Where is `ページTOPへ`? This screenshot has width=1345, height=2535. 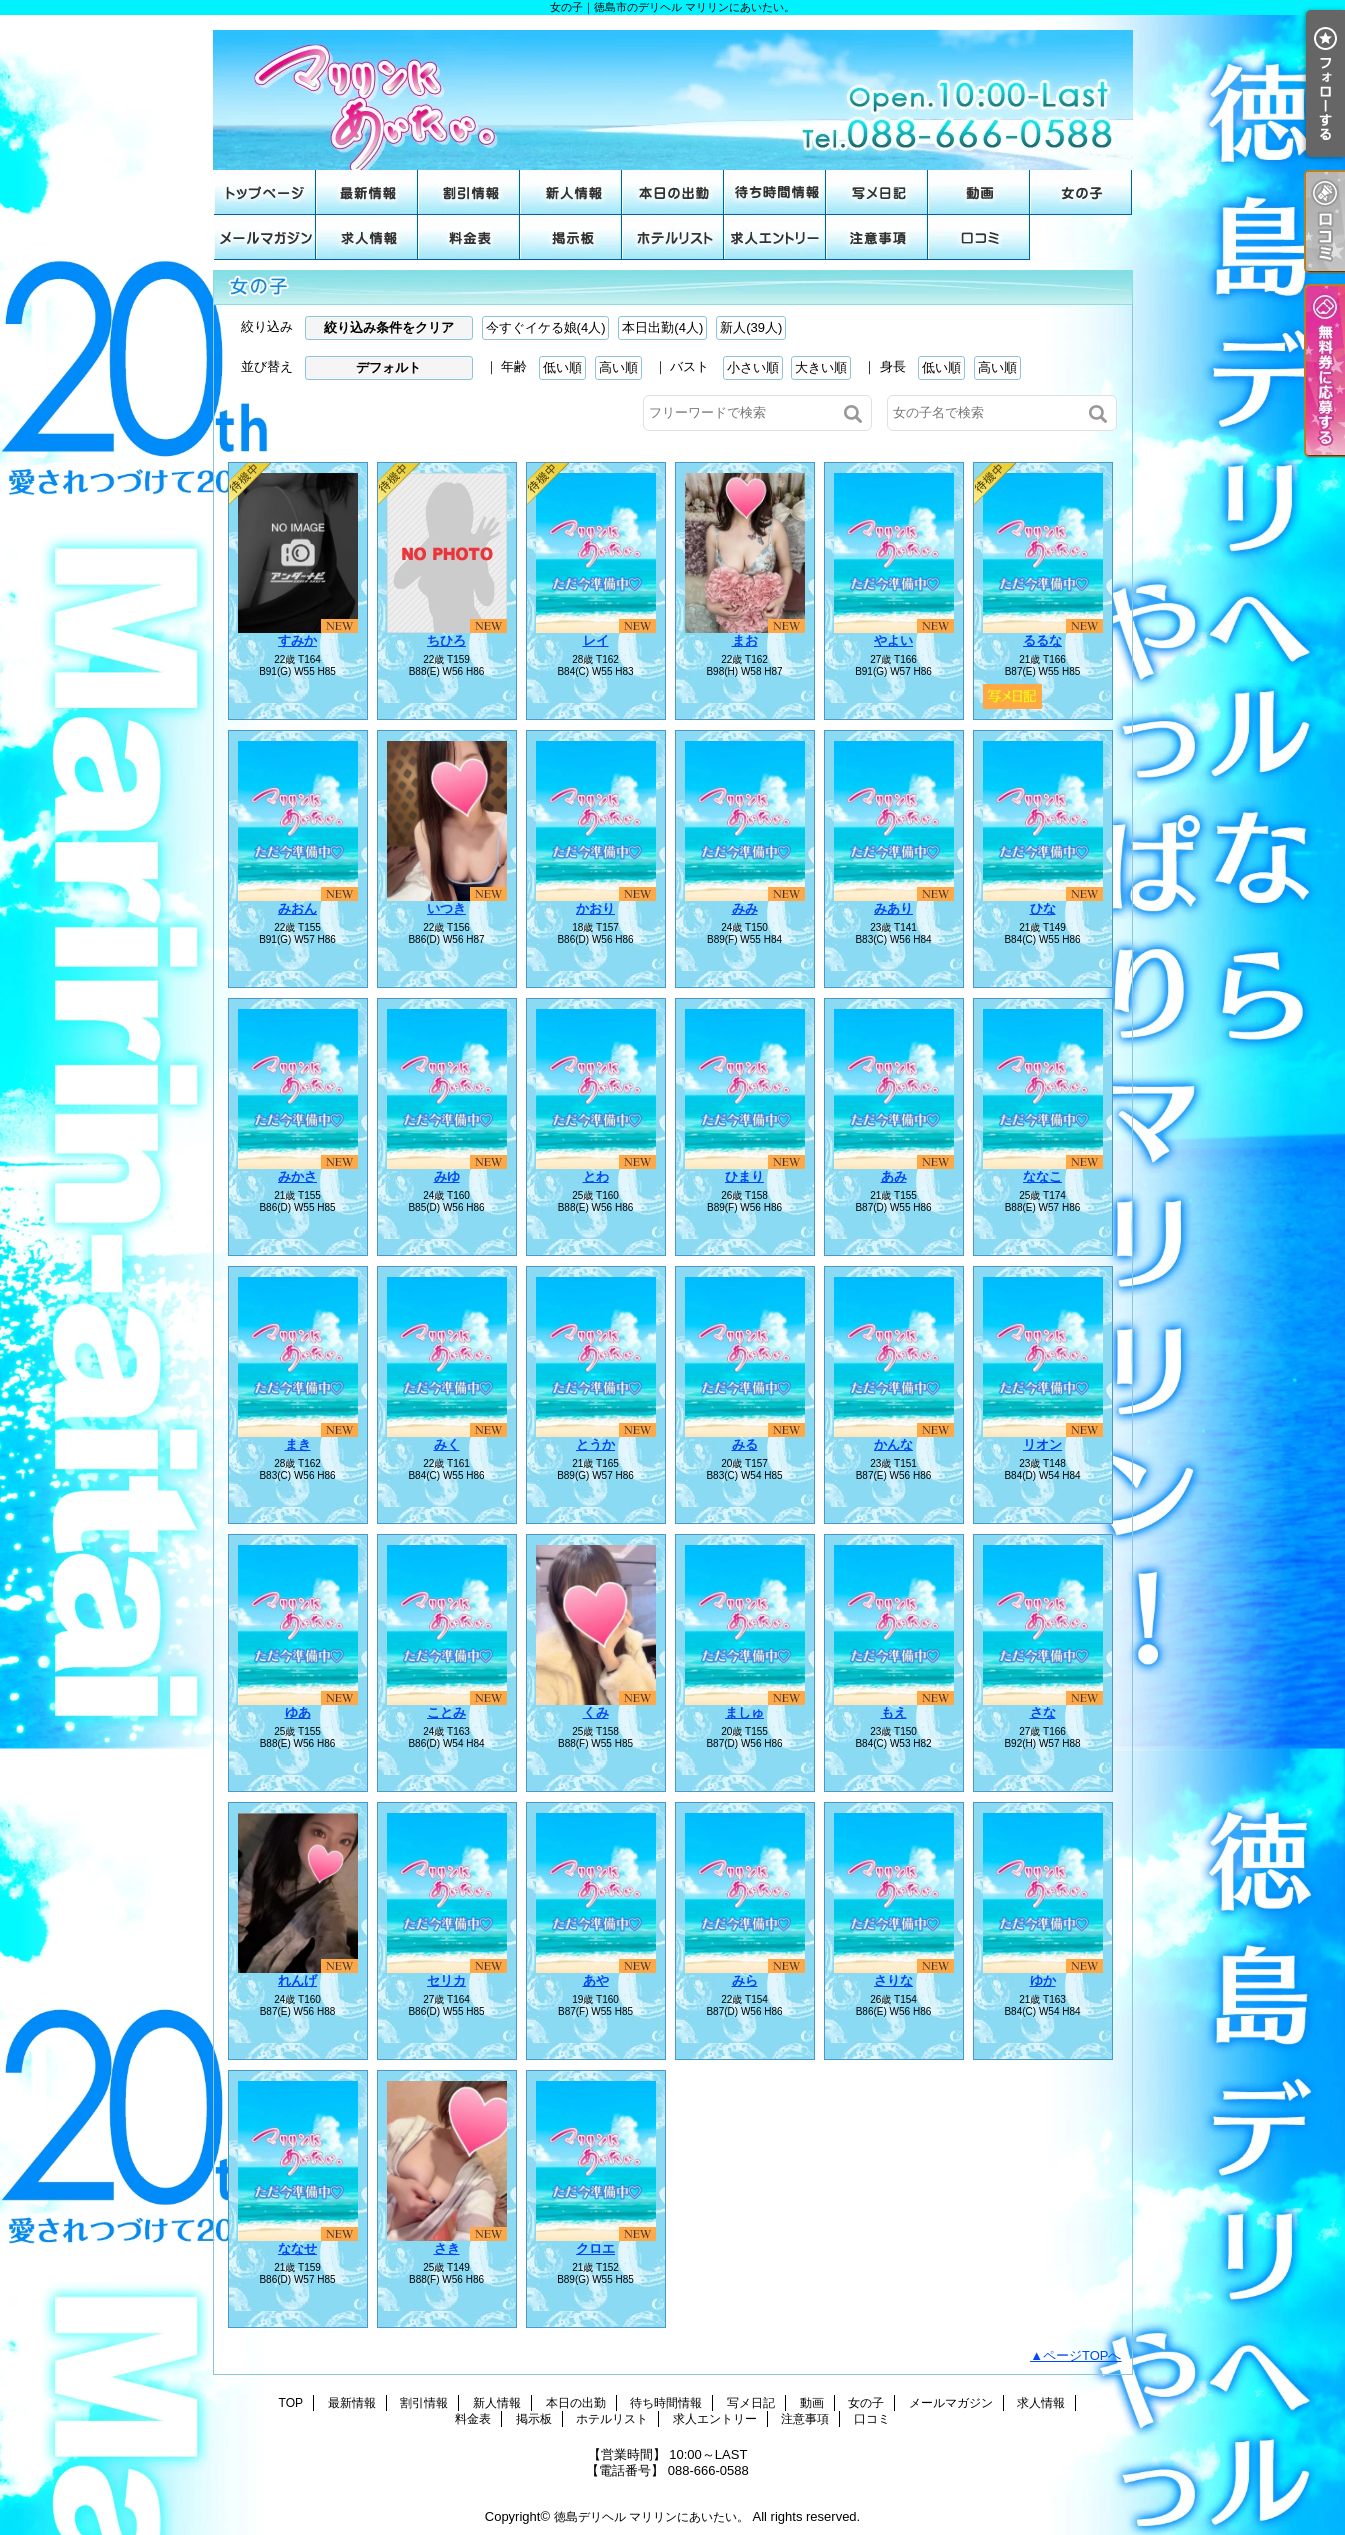
ページTOPへ is located at coordinates (1082, 2355).